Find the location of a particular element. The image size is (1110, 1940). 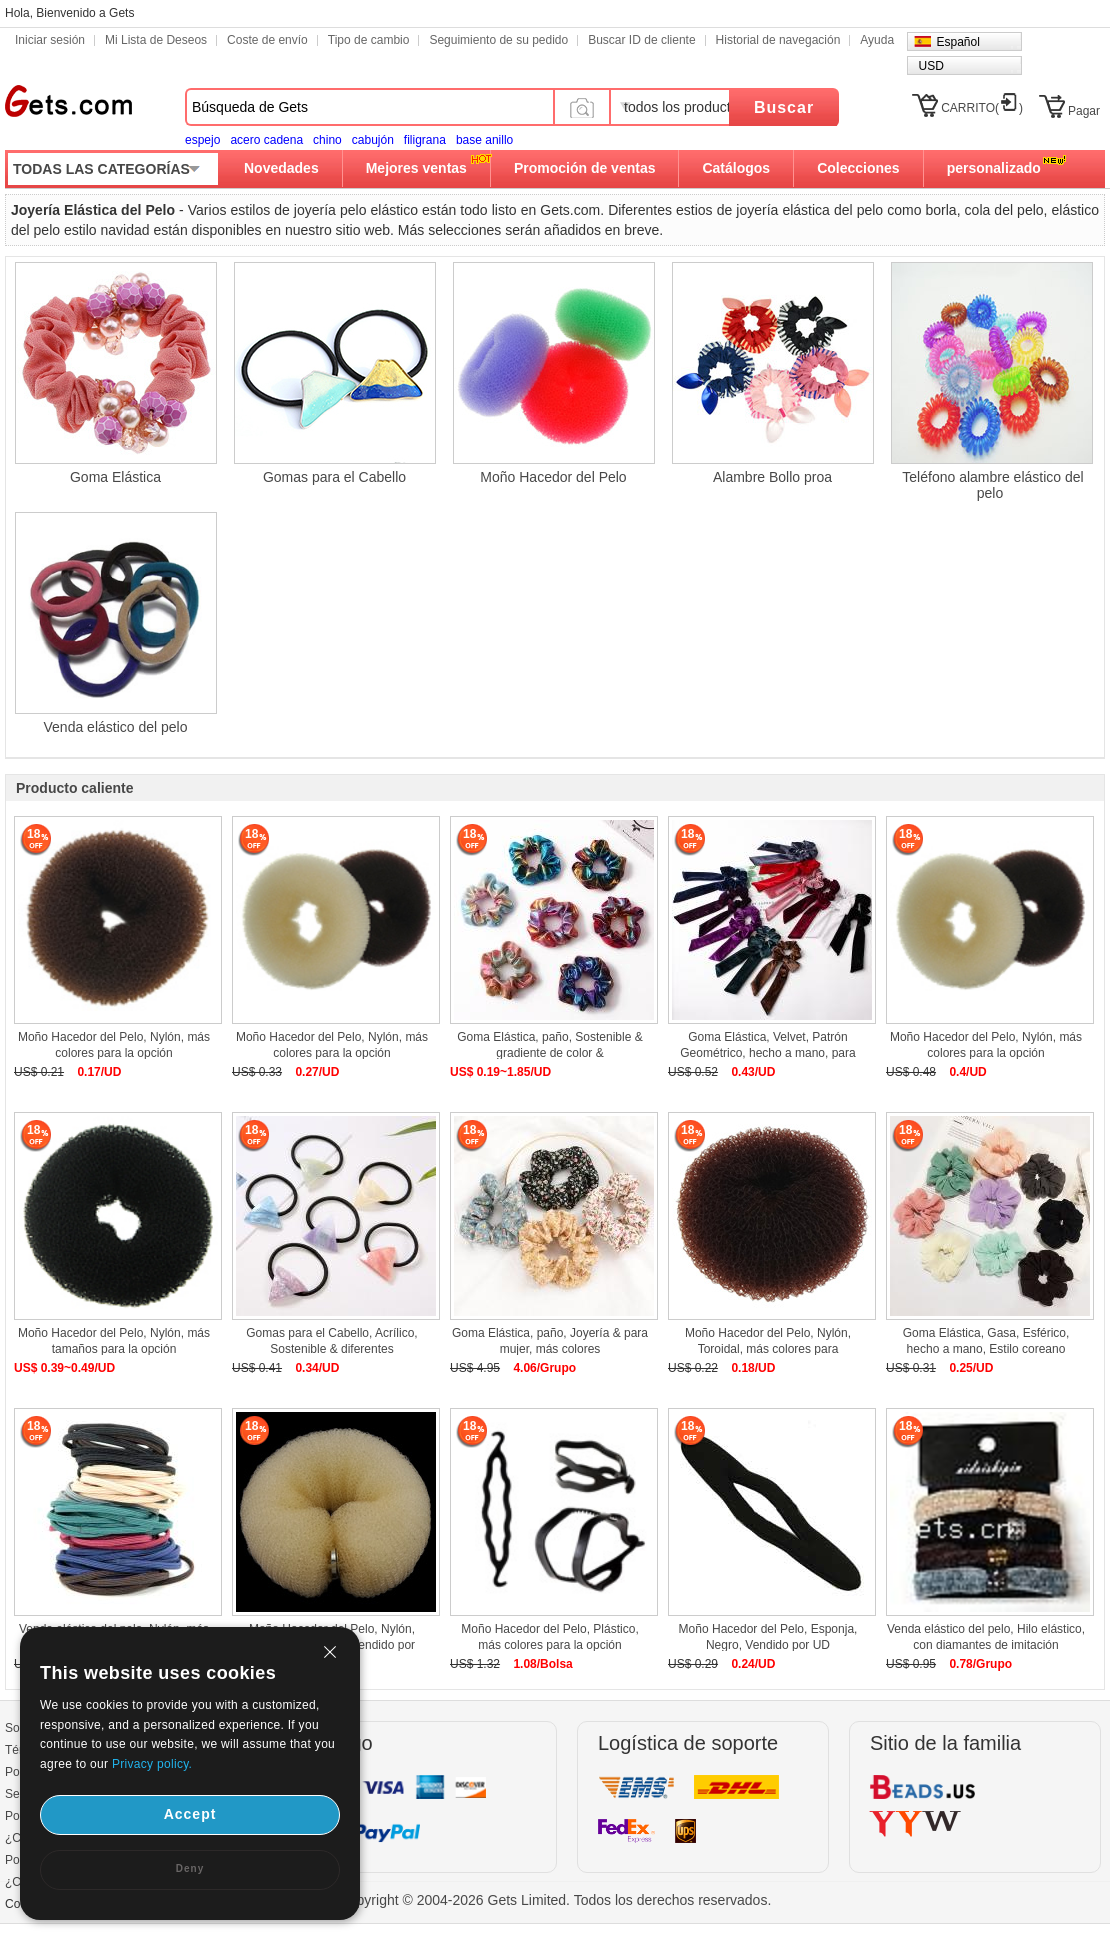

CARRITO() is located at coordinates (982, 108).